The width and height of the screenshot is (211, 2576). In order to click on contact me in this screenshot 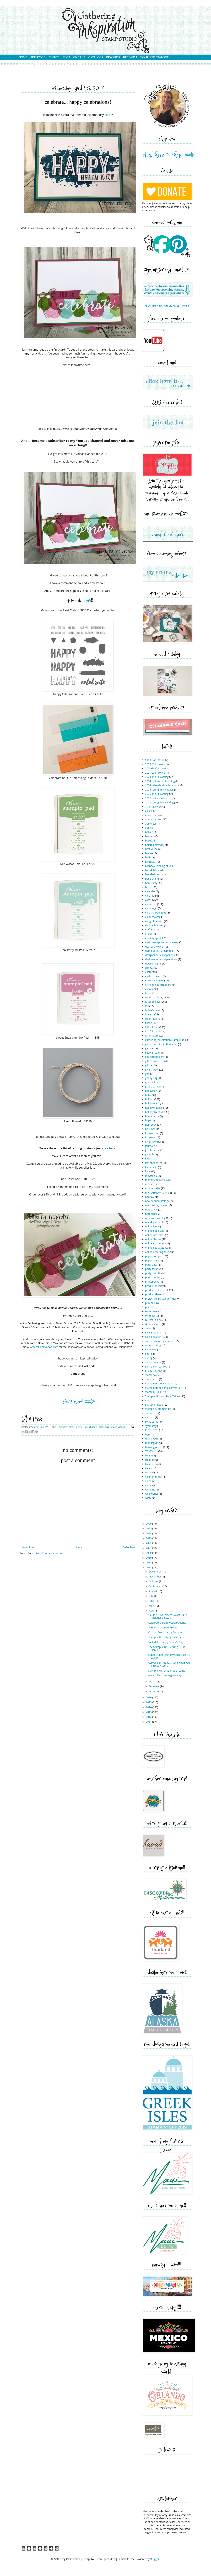, I will do `click(68, 63)`.